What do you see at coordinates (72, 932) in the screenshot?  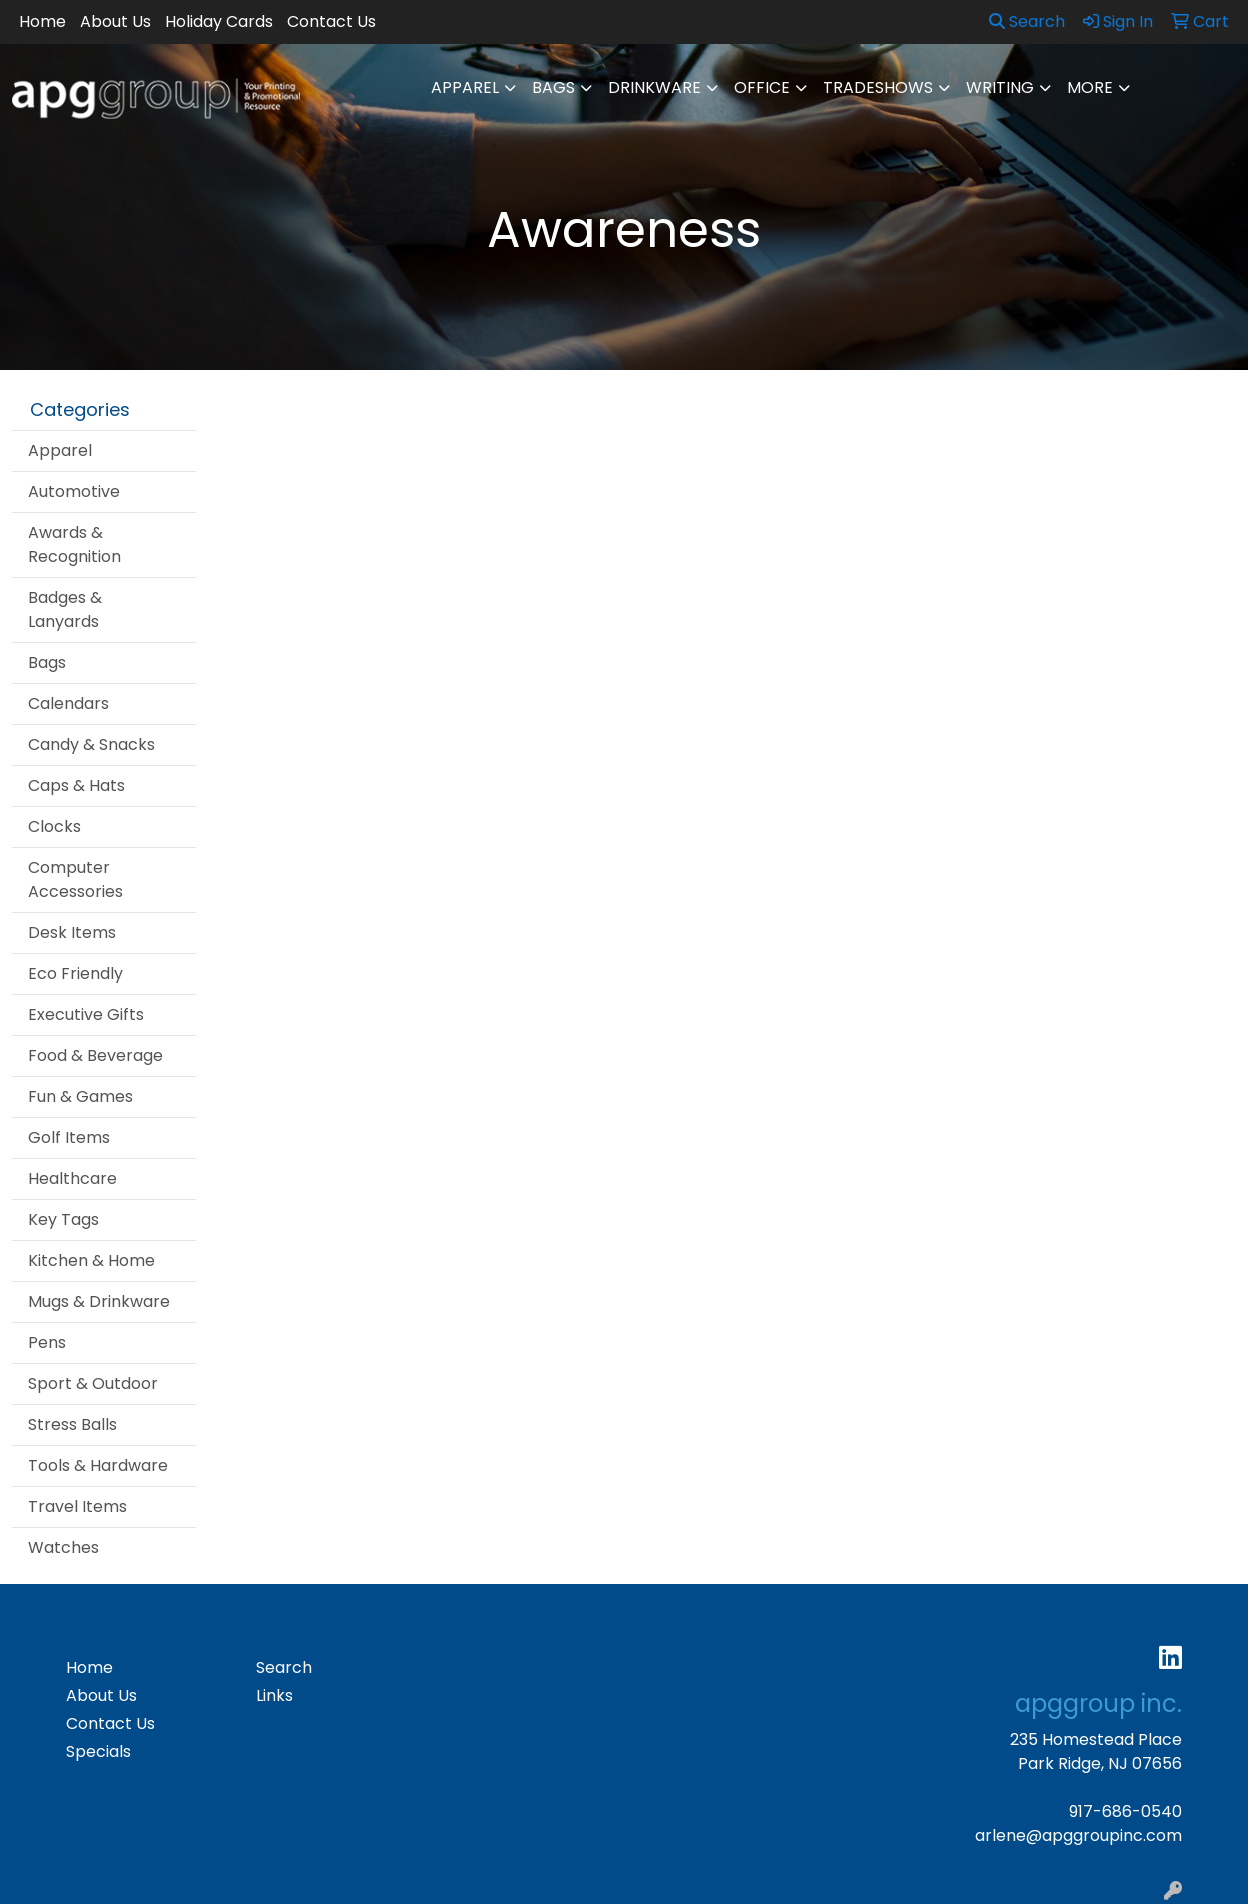 I see `Desk Items` at bounding box center [72, 932].